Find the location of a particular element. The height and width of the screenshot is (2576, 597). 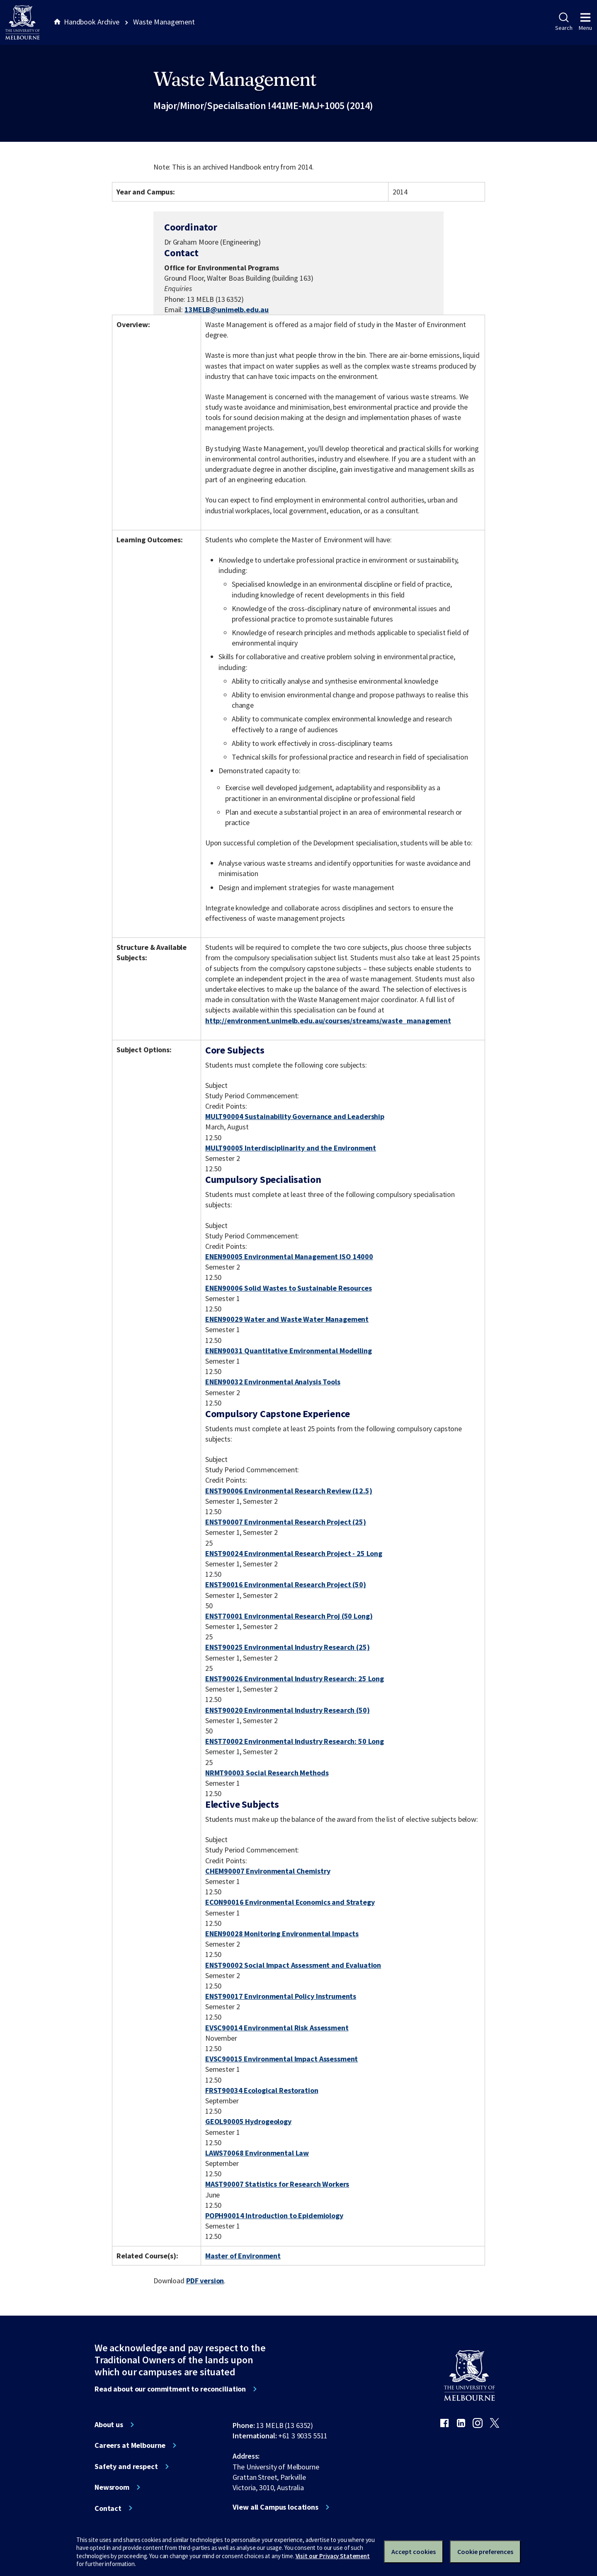

ENEN90005 Environmental Management ISO 14000 is located at coordinates (289, 1256).